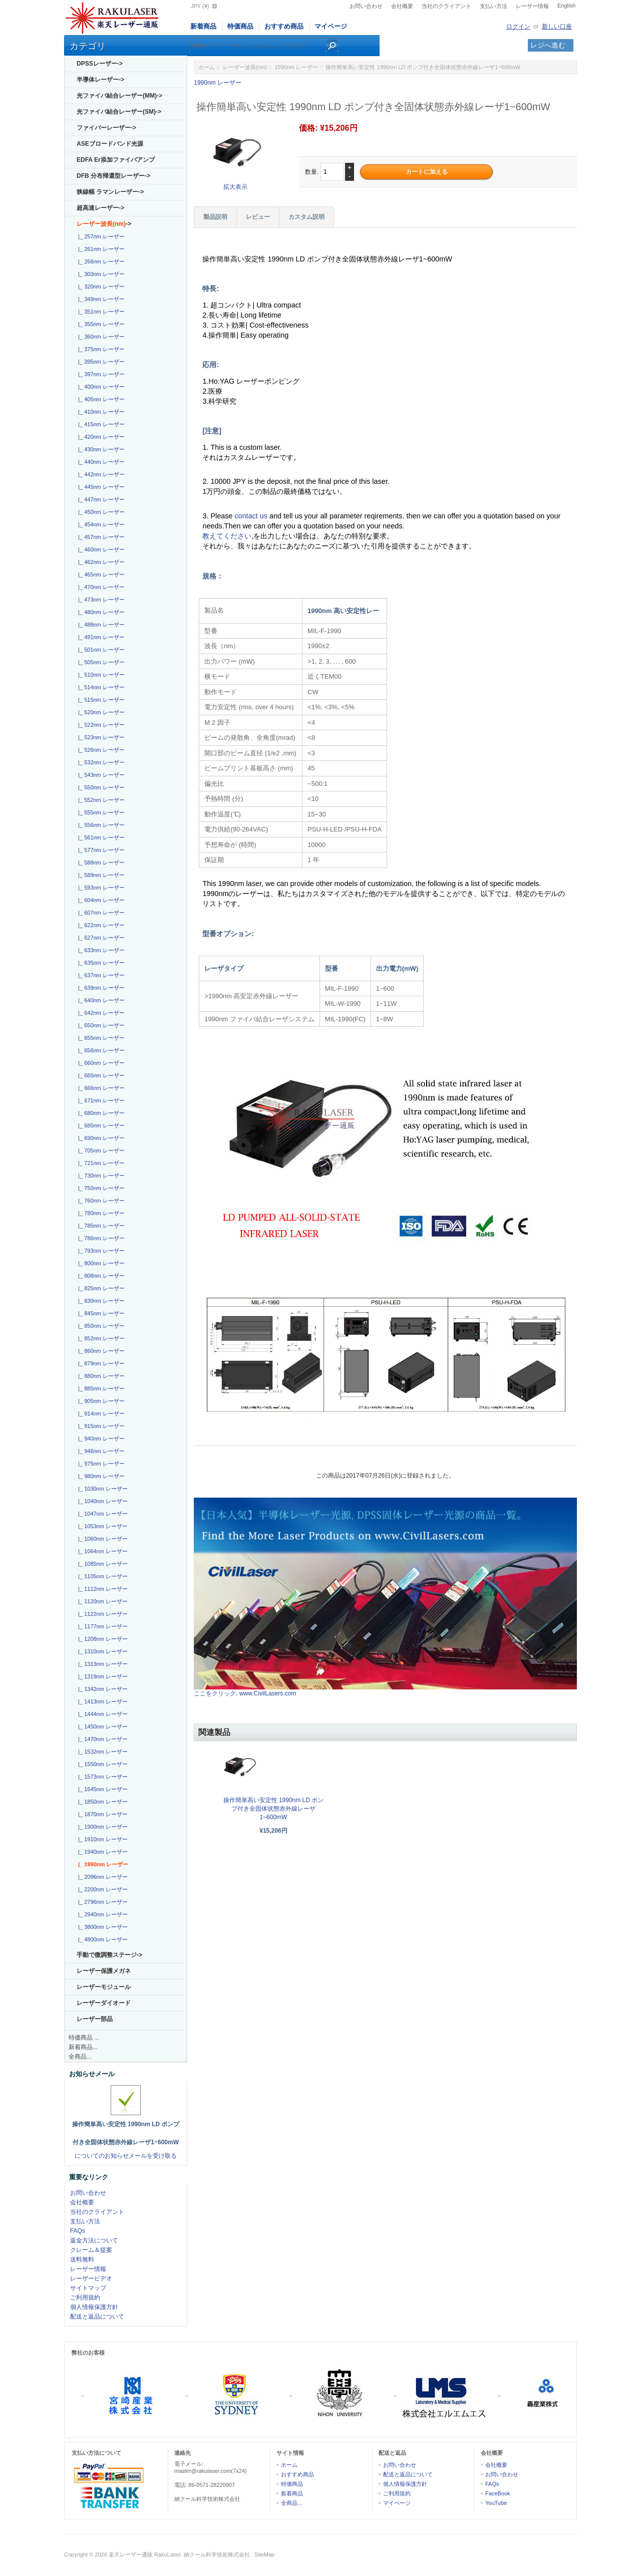  Describe the element at coordinates (101, 1889) in the screenshot. I see `|_ 2200nm レーザー` at that location.